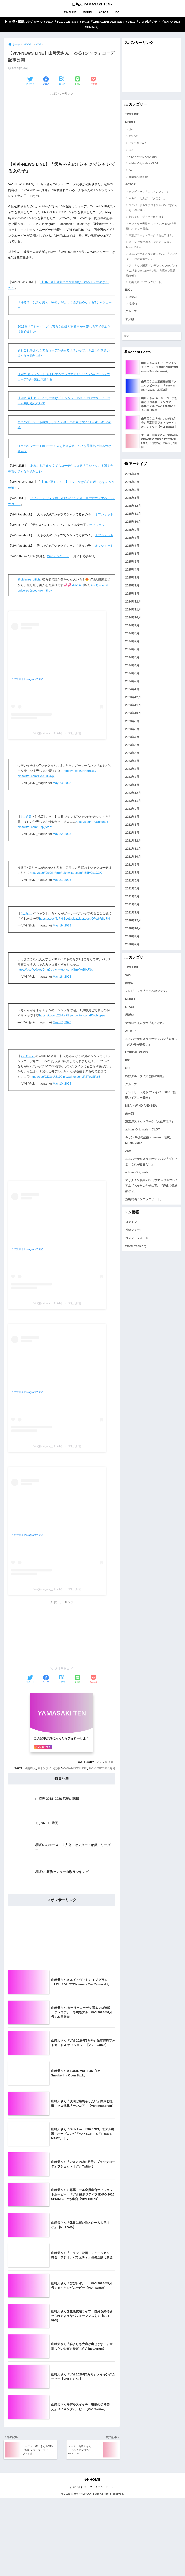  I want to click on 2024年1月, so click(132, 689).